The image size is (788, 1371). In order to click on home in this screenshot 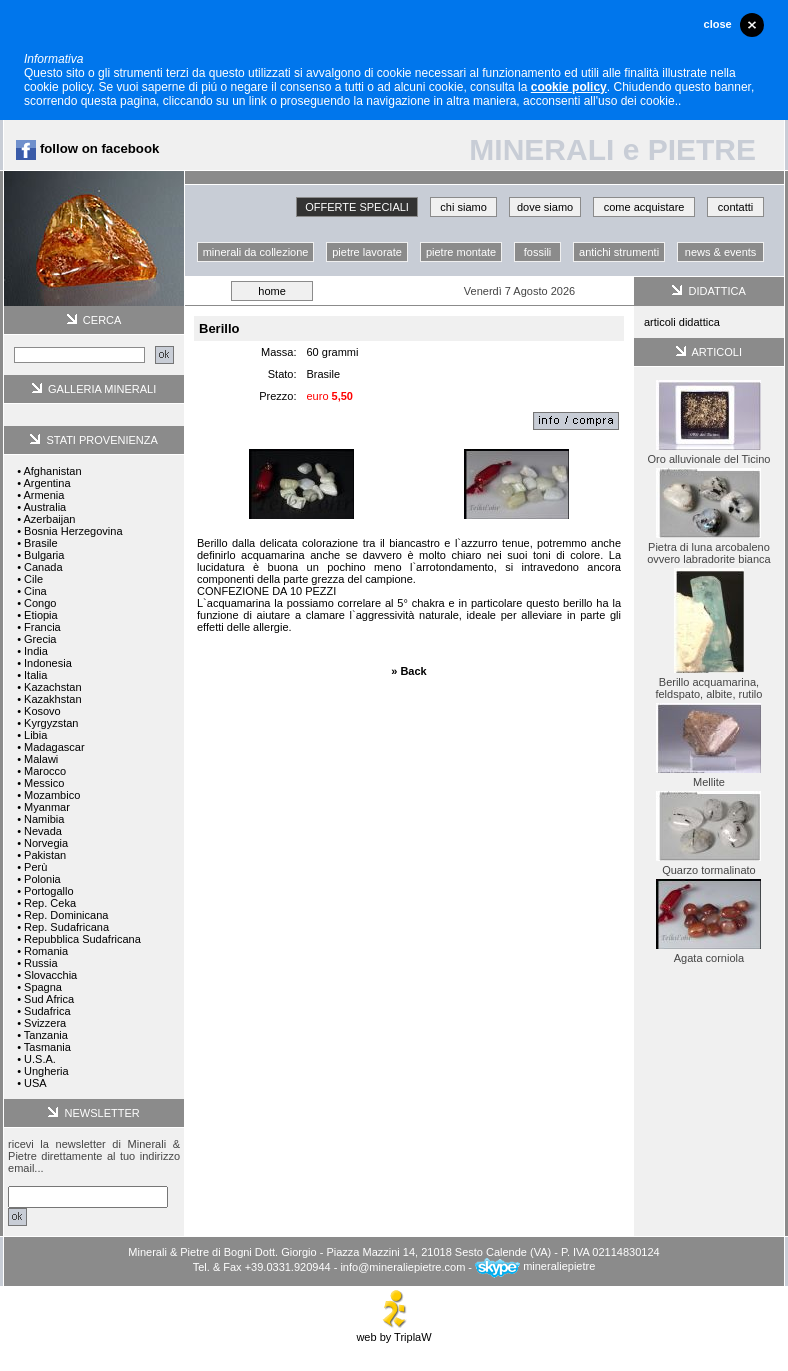, I will do `click(272, 291)`.